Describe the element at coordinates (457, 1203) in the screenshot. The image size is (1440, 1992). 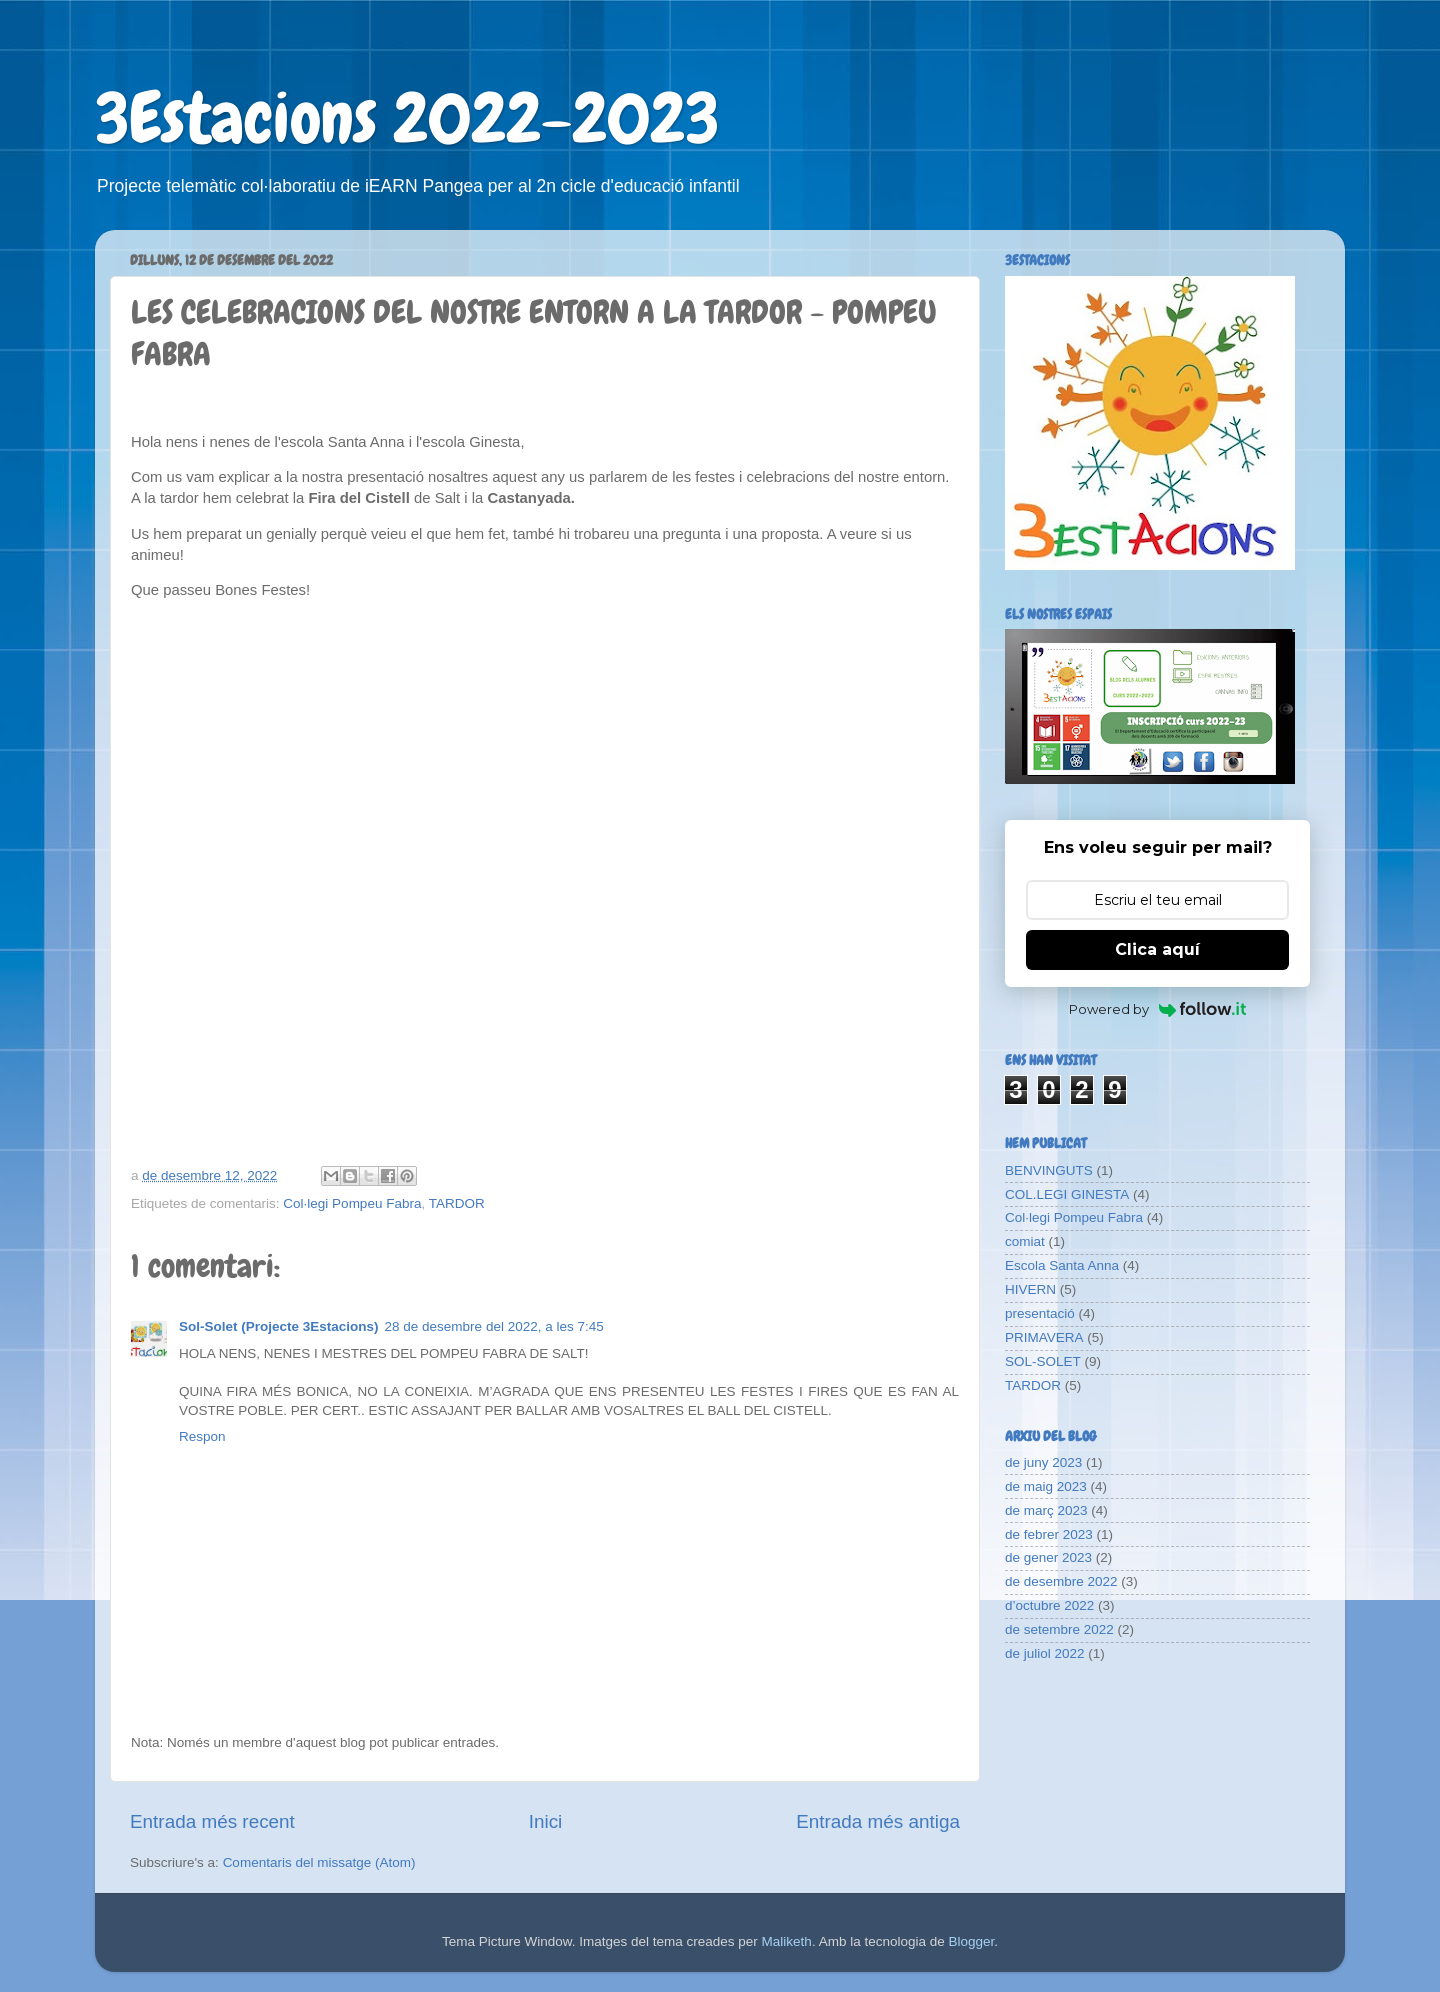
I see `TARDOR` at that location.